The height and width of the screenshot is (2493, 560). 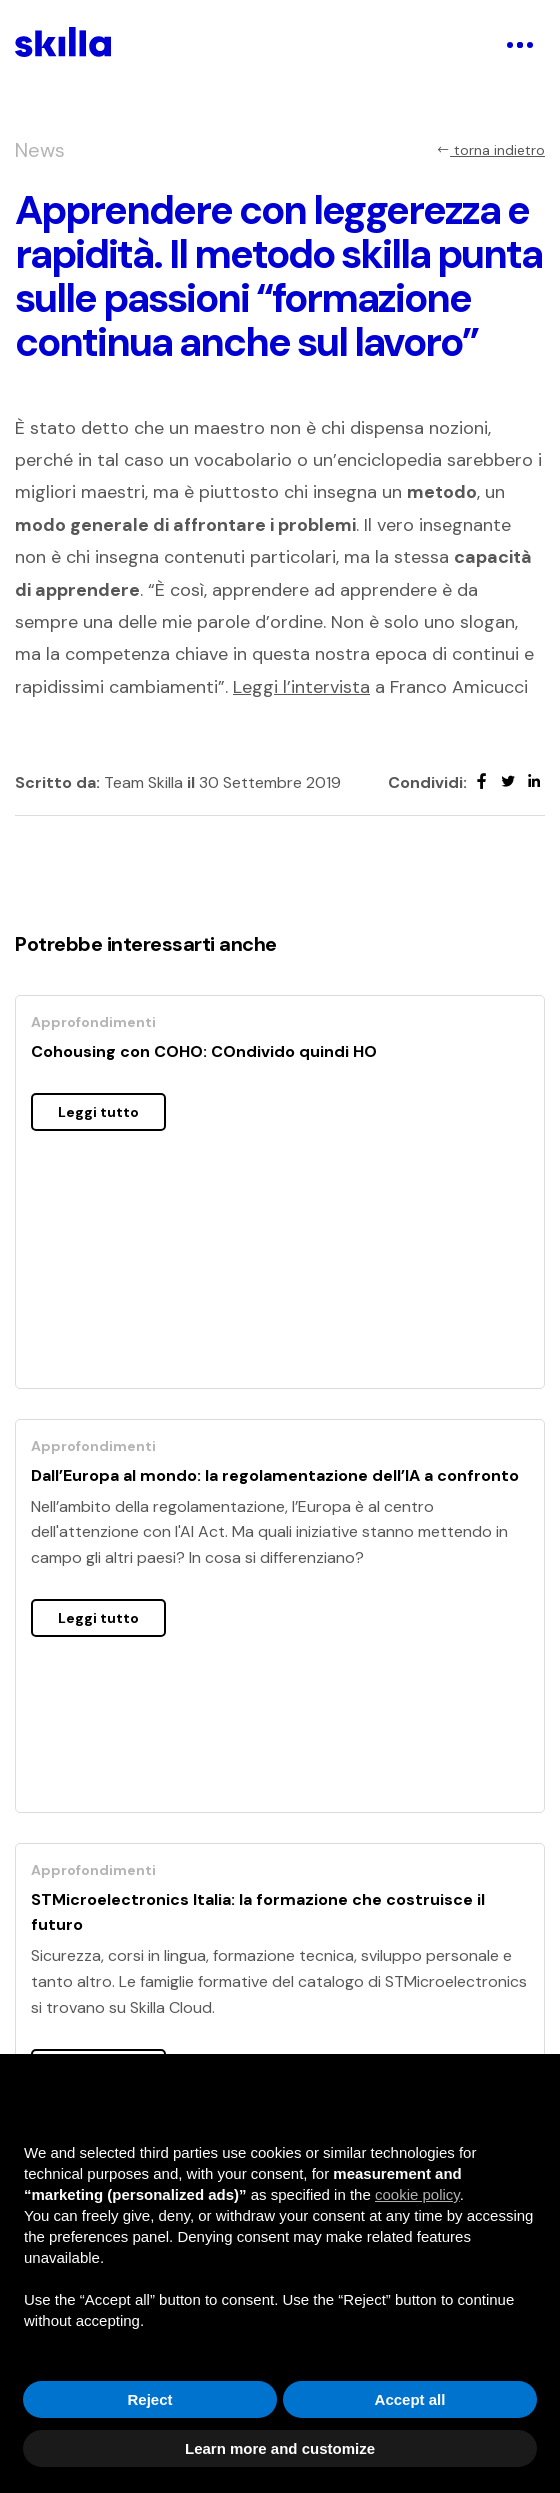 What do you see at coordinates (410, 2399) in the screenshot?
I see `Accept all [button]` at bounding box center [410, 2399].